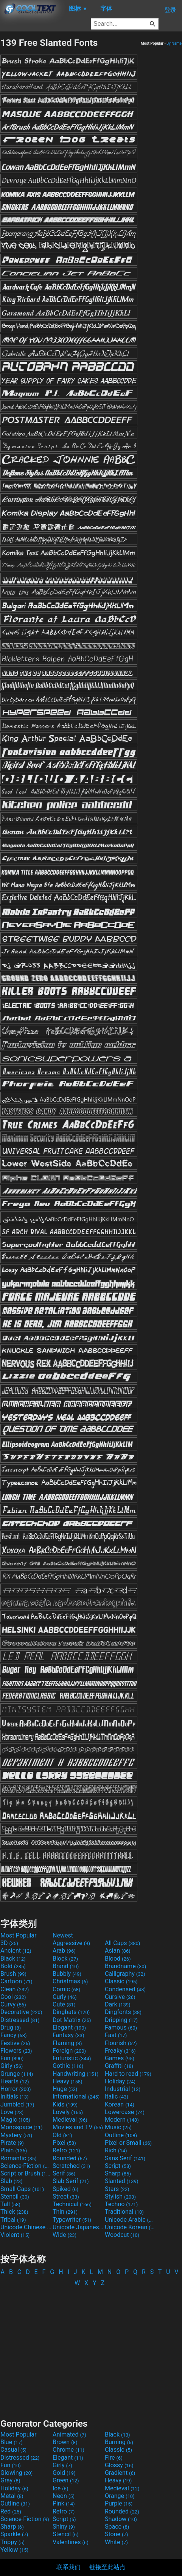  Describe the element at coordinates (66, 2150) in the screenshot. I see `Retro` at that location.